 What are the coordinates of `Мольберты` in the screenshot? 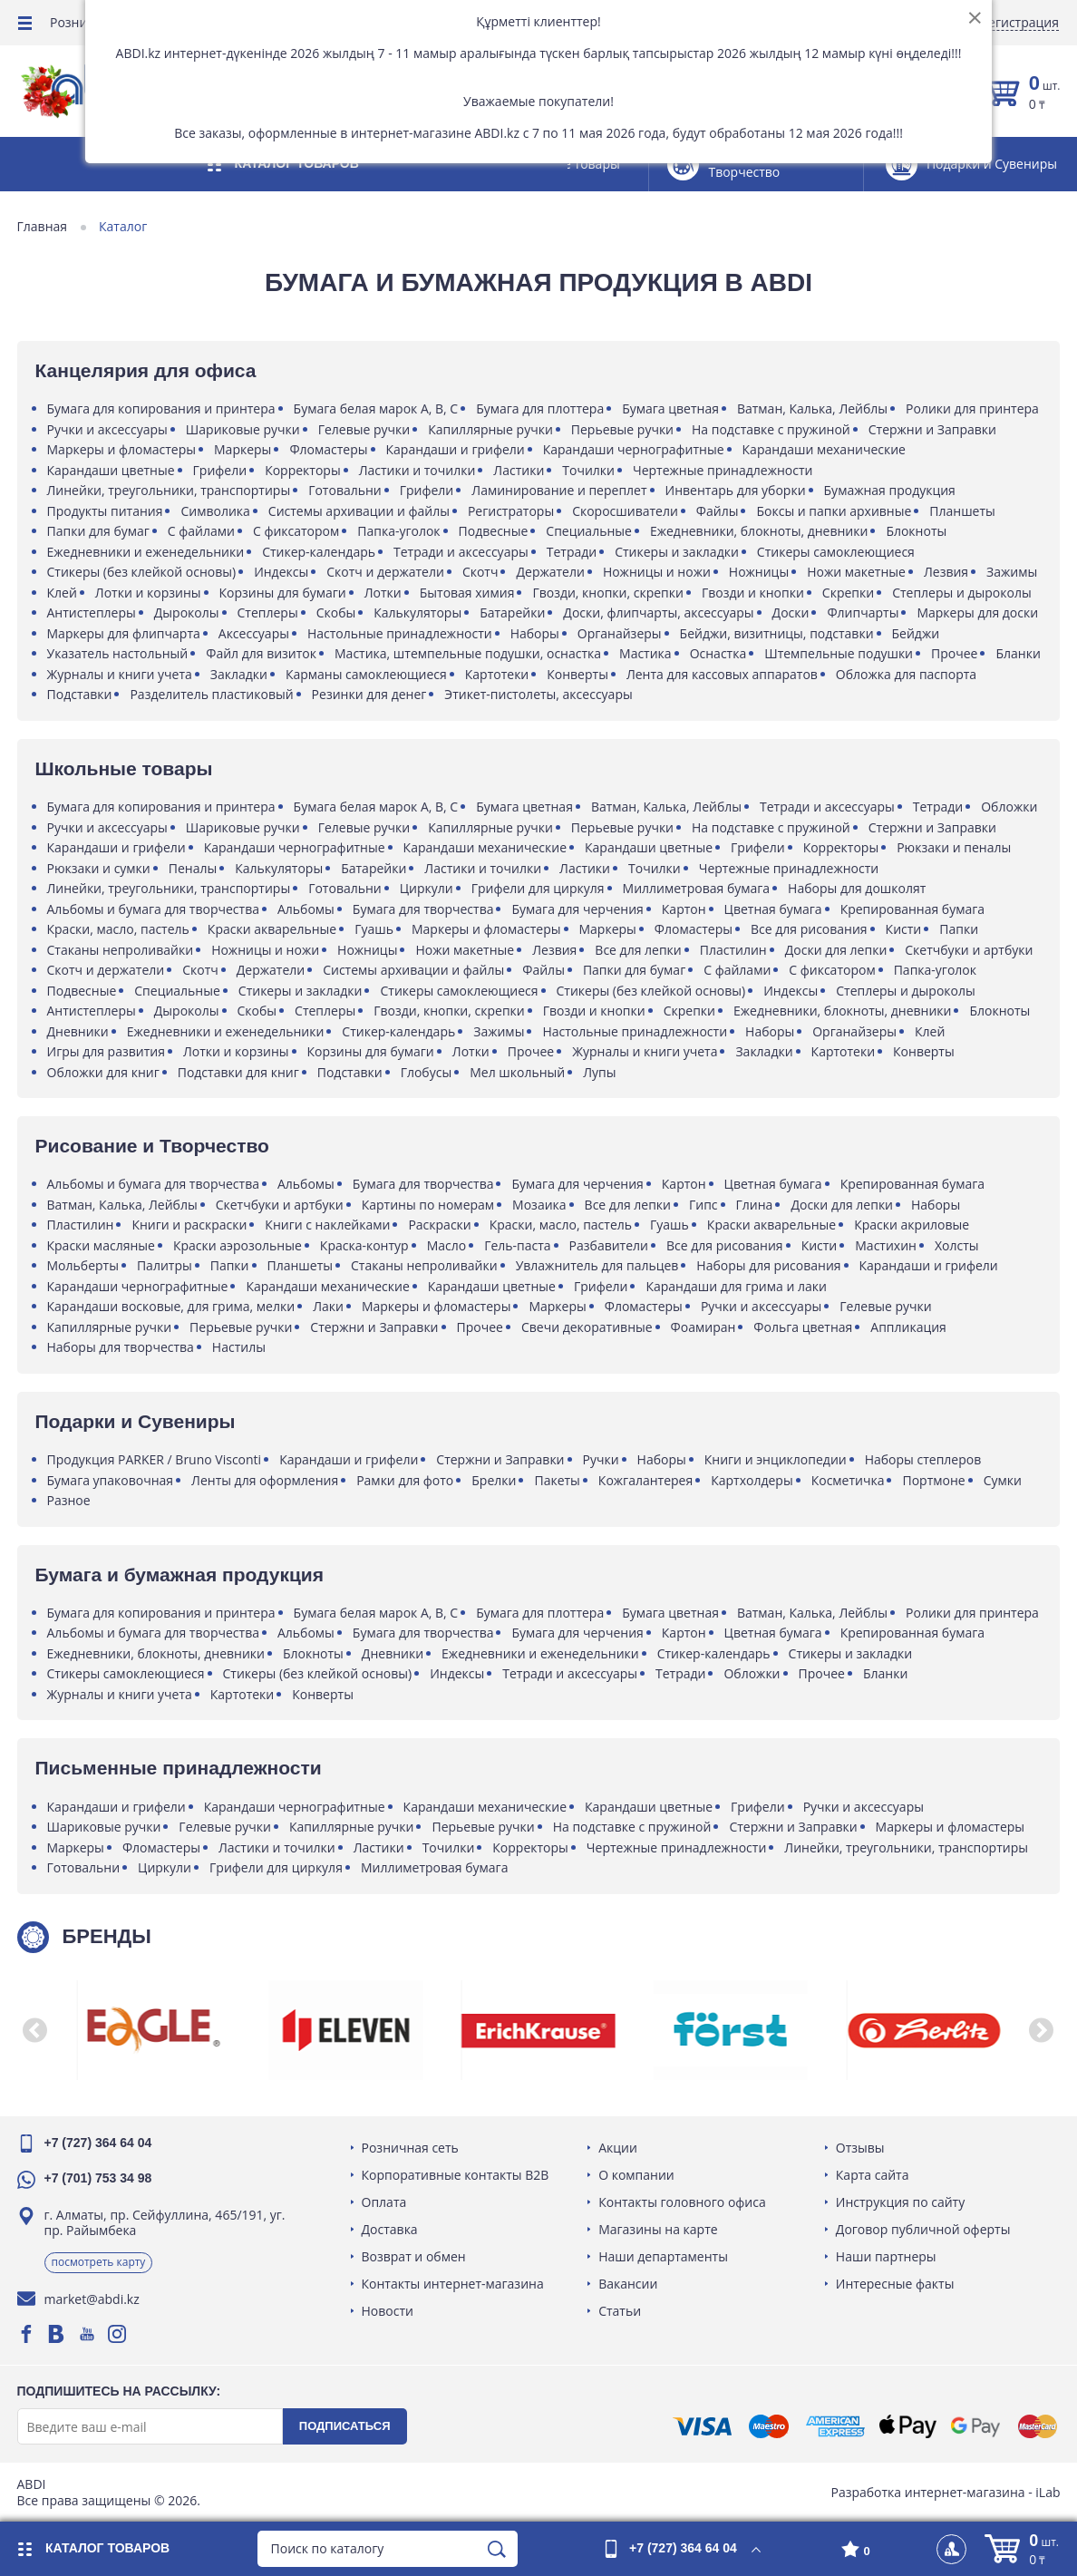 It's located at (84, 1265).